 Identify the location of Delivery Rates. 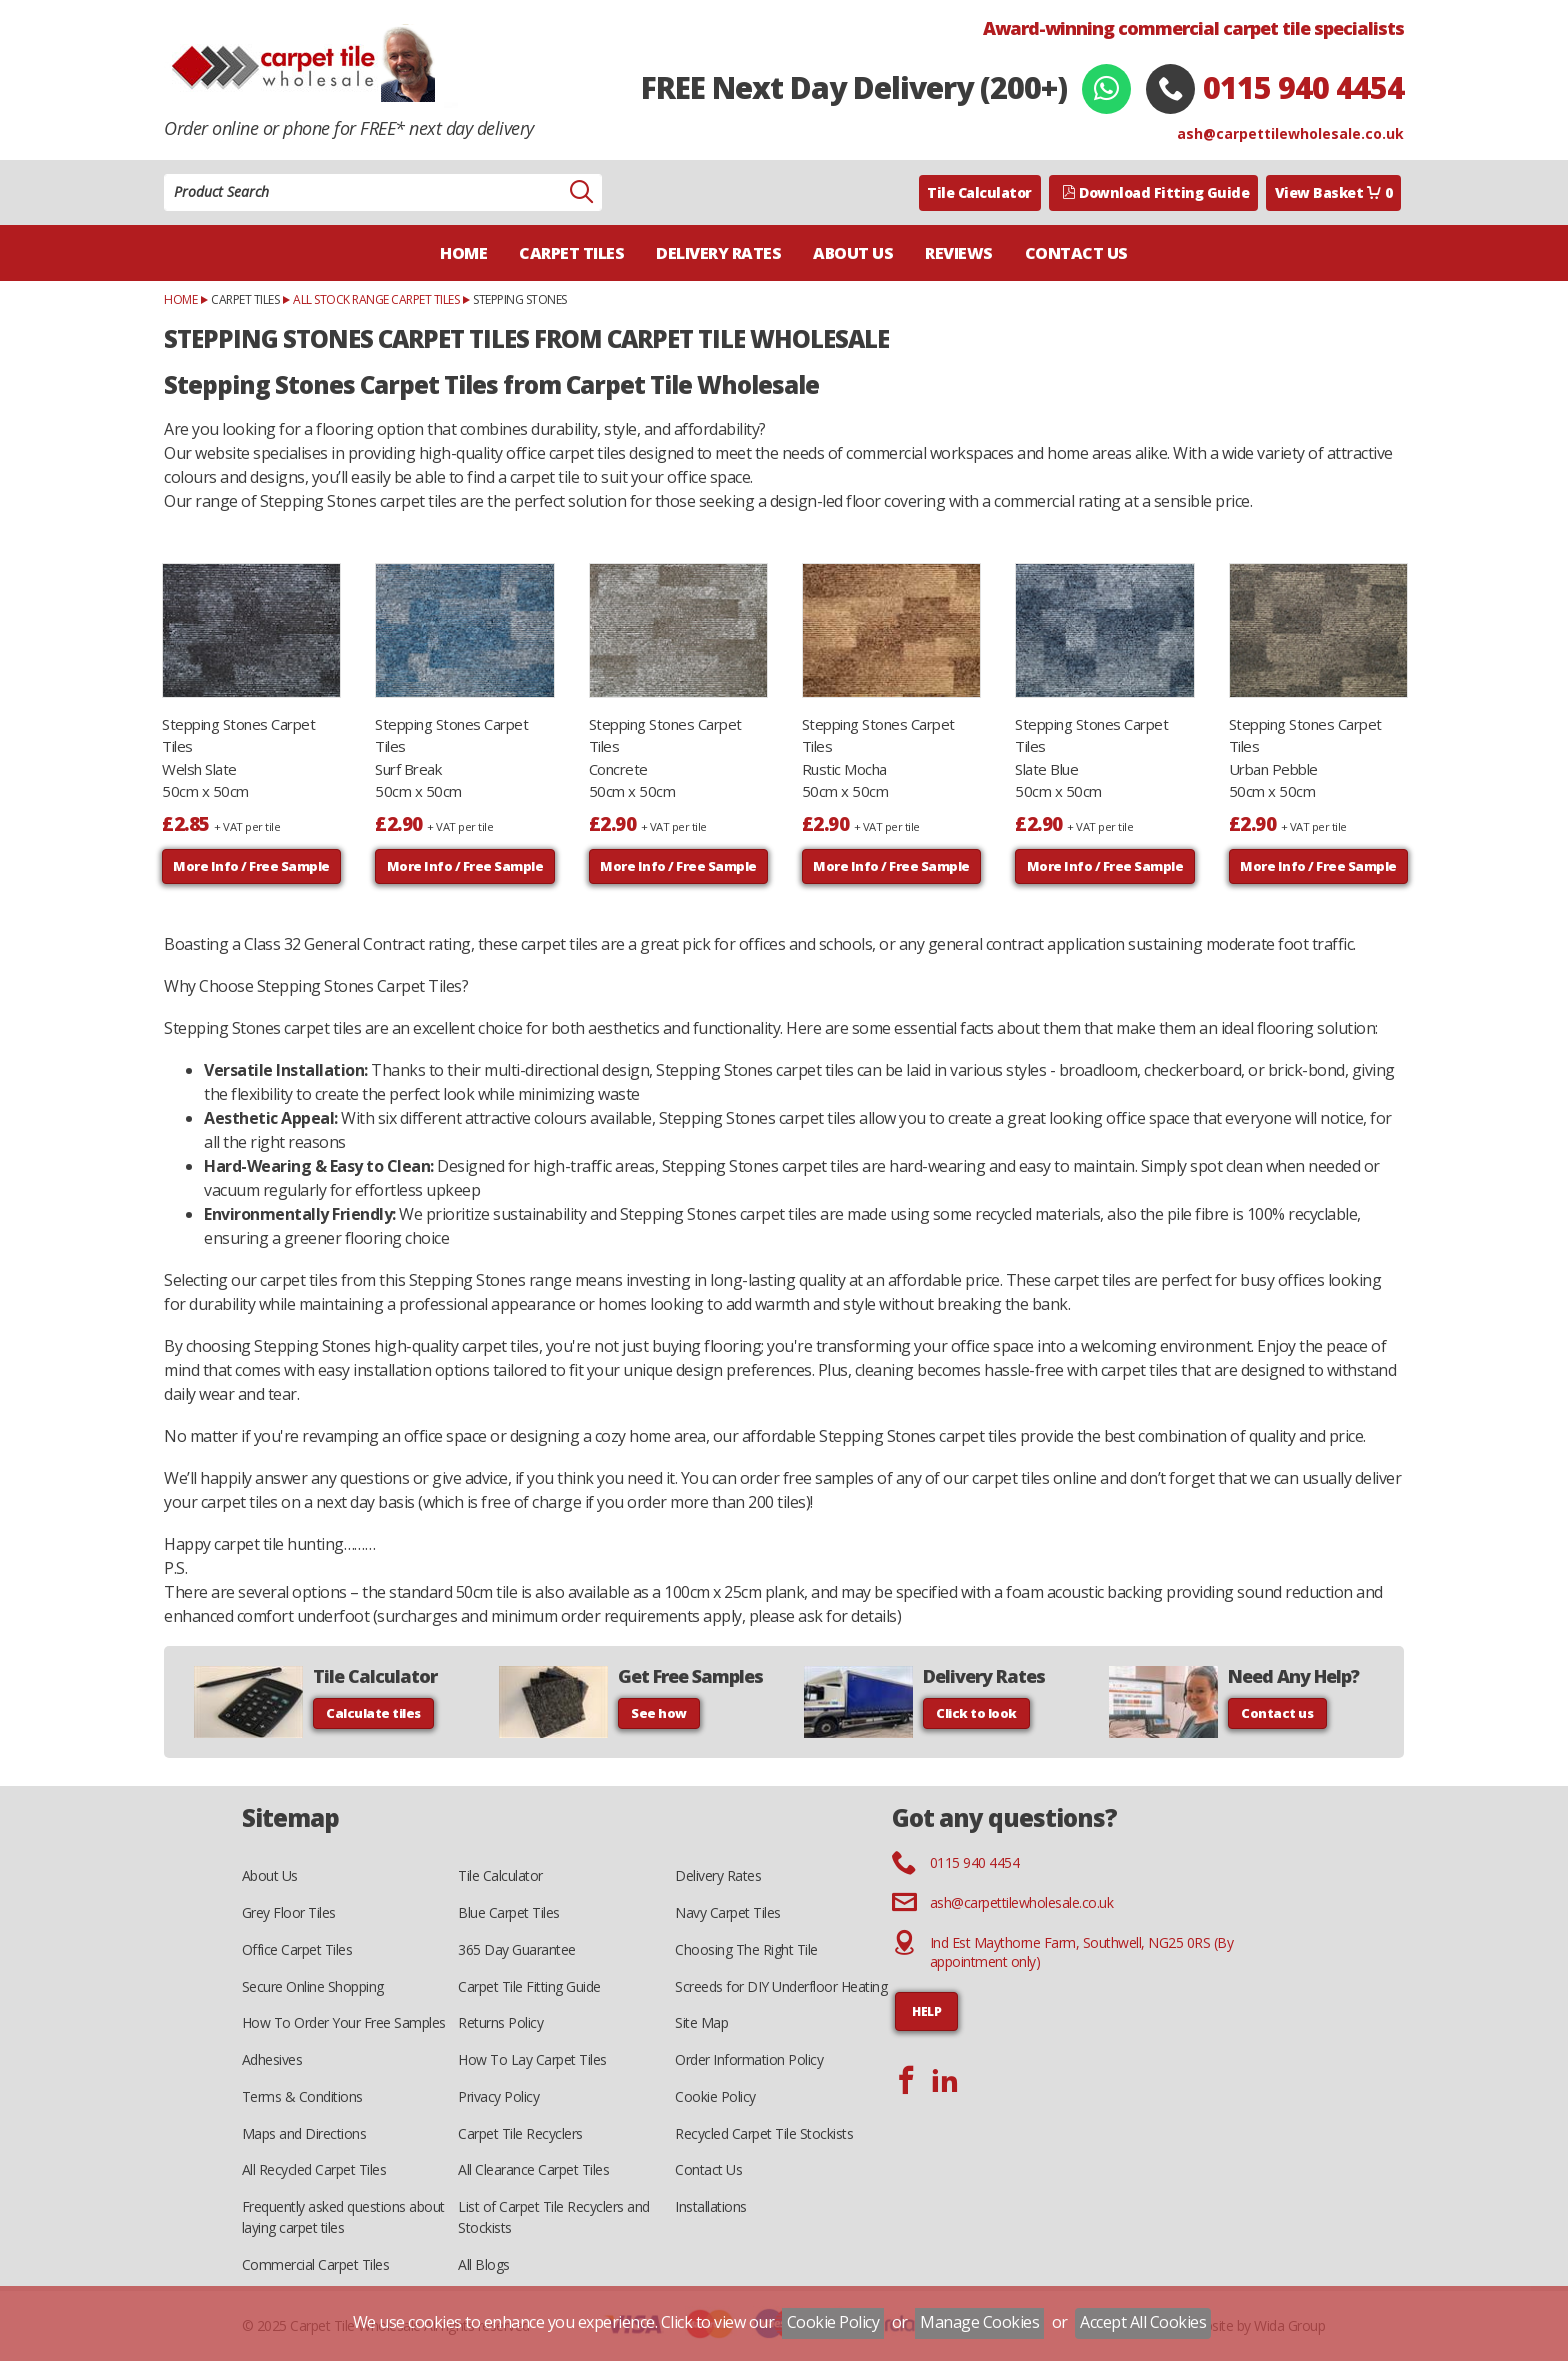
(718, 253).